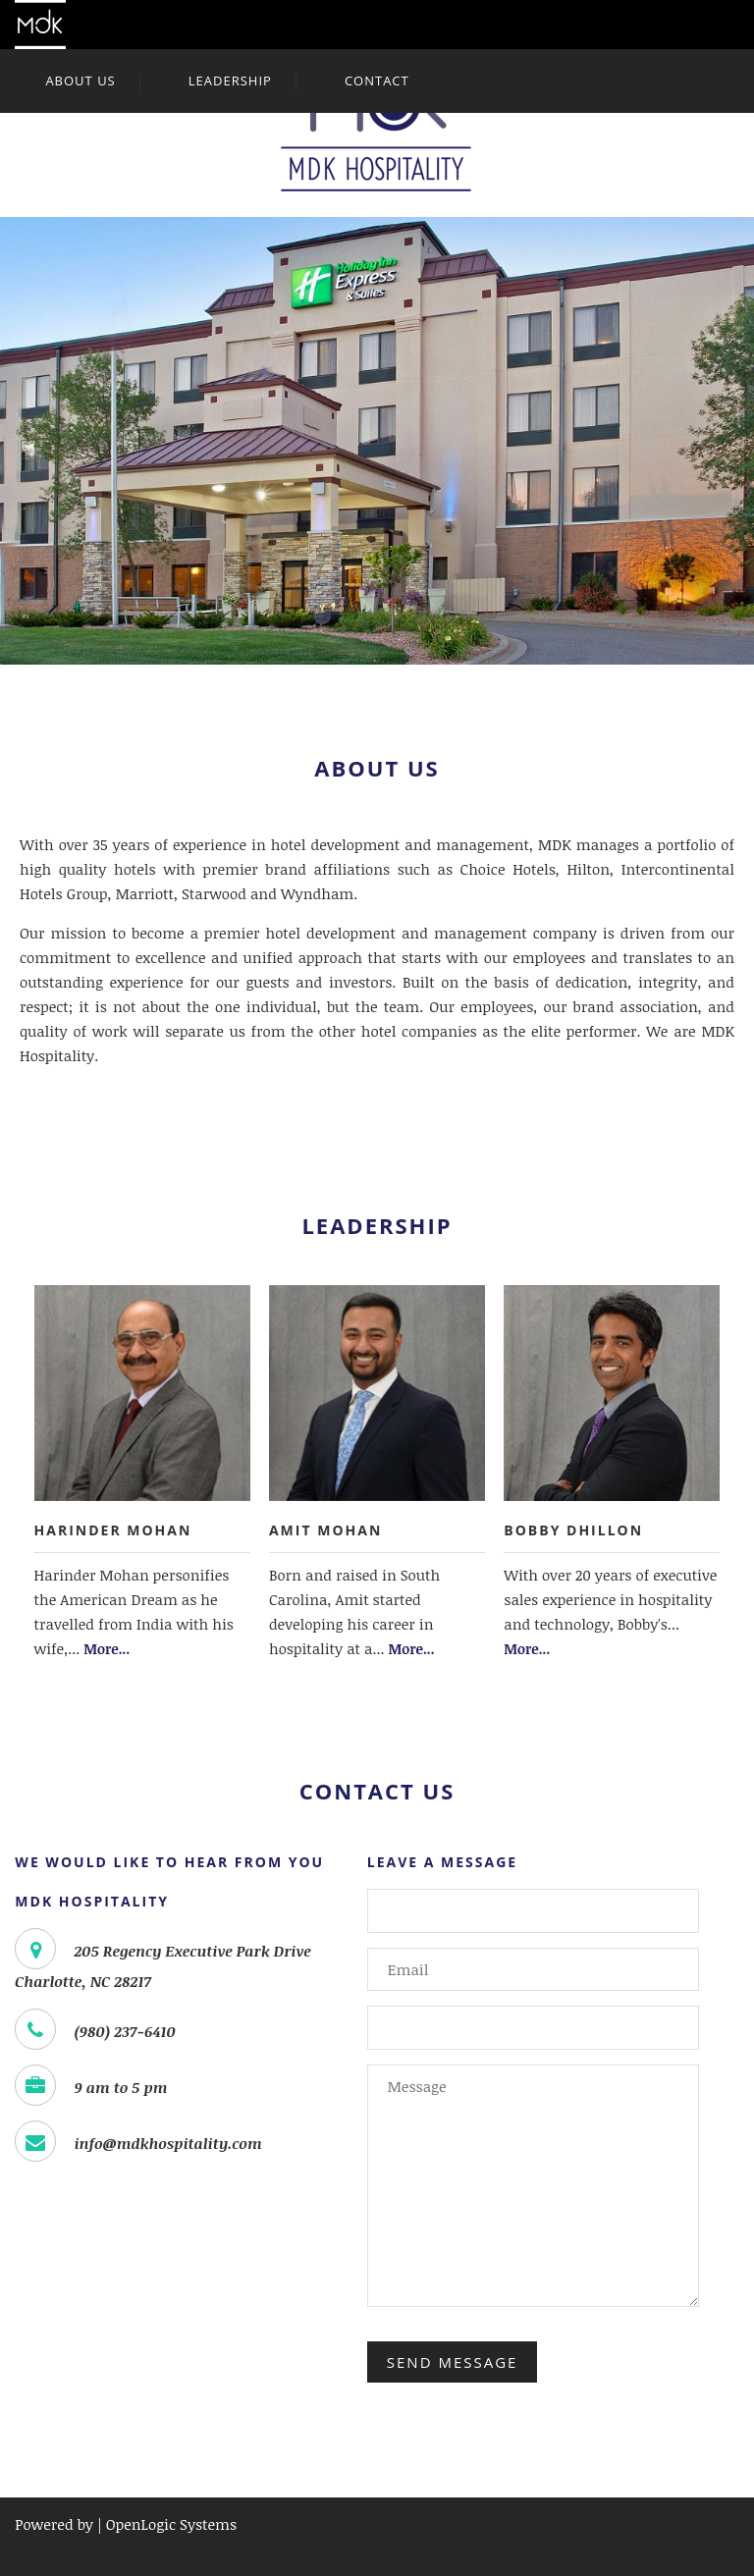 The height and width of the screenshot is (2576, 754). I want to click on Contact, so click(377, 80).